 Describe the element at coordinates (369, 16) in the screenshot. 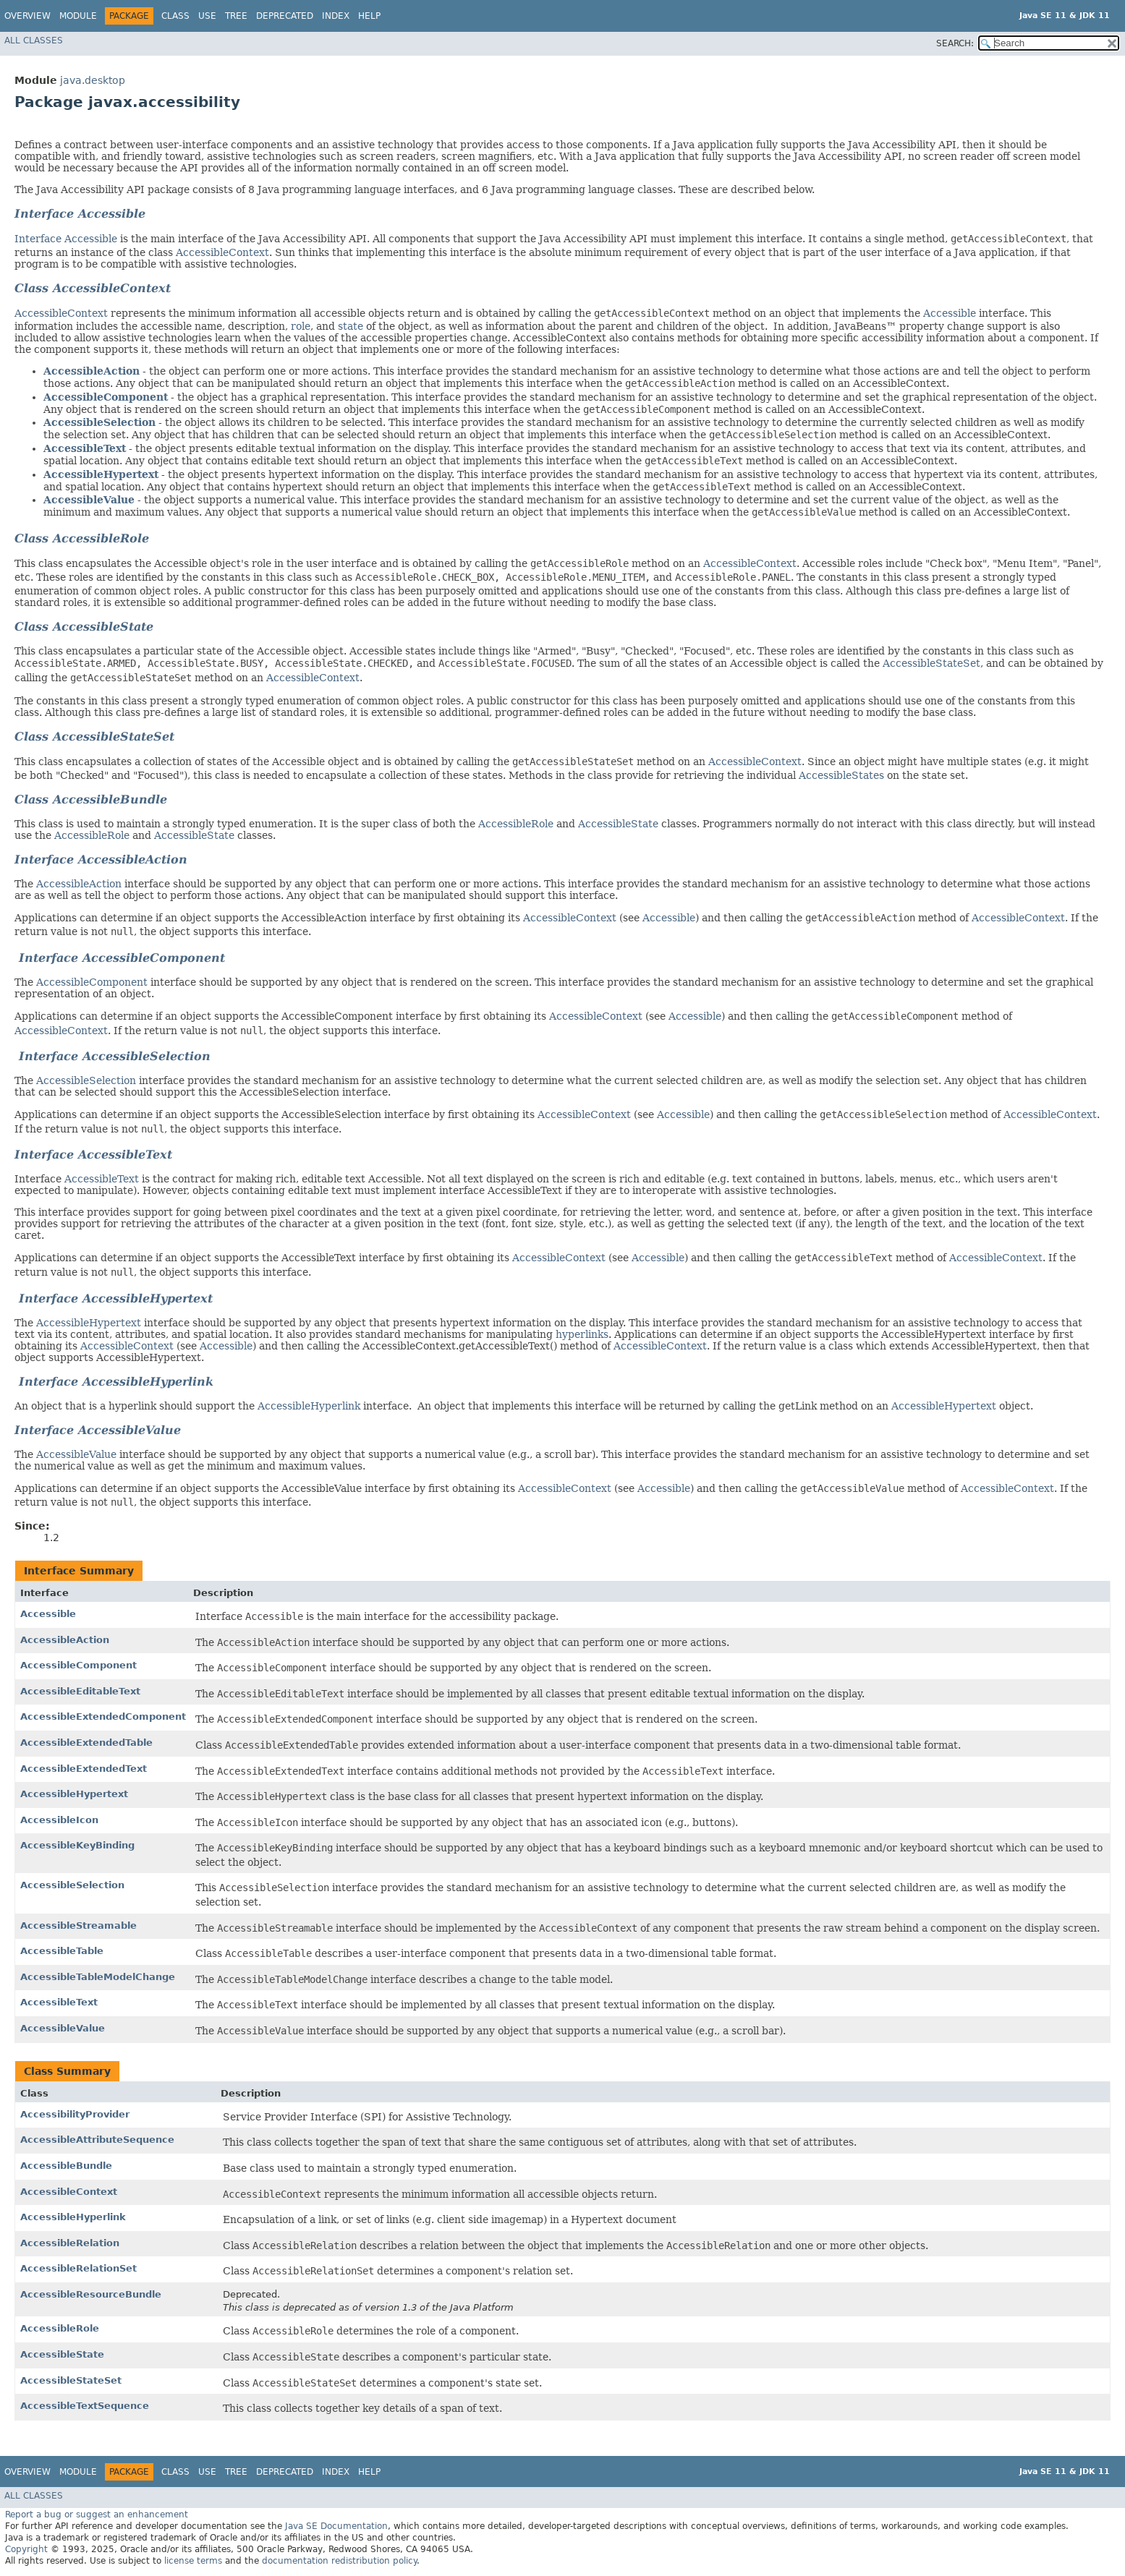

I see `Help` at that location.